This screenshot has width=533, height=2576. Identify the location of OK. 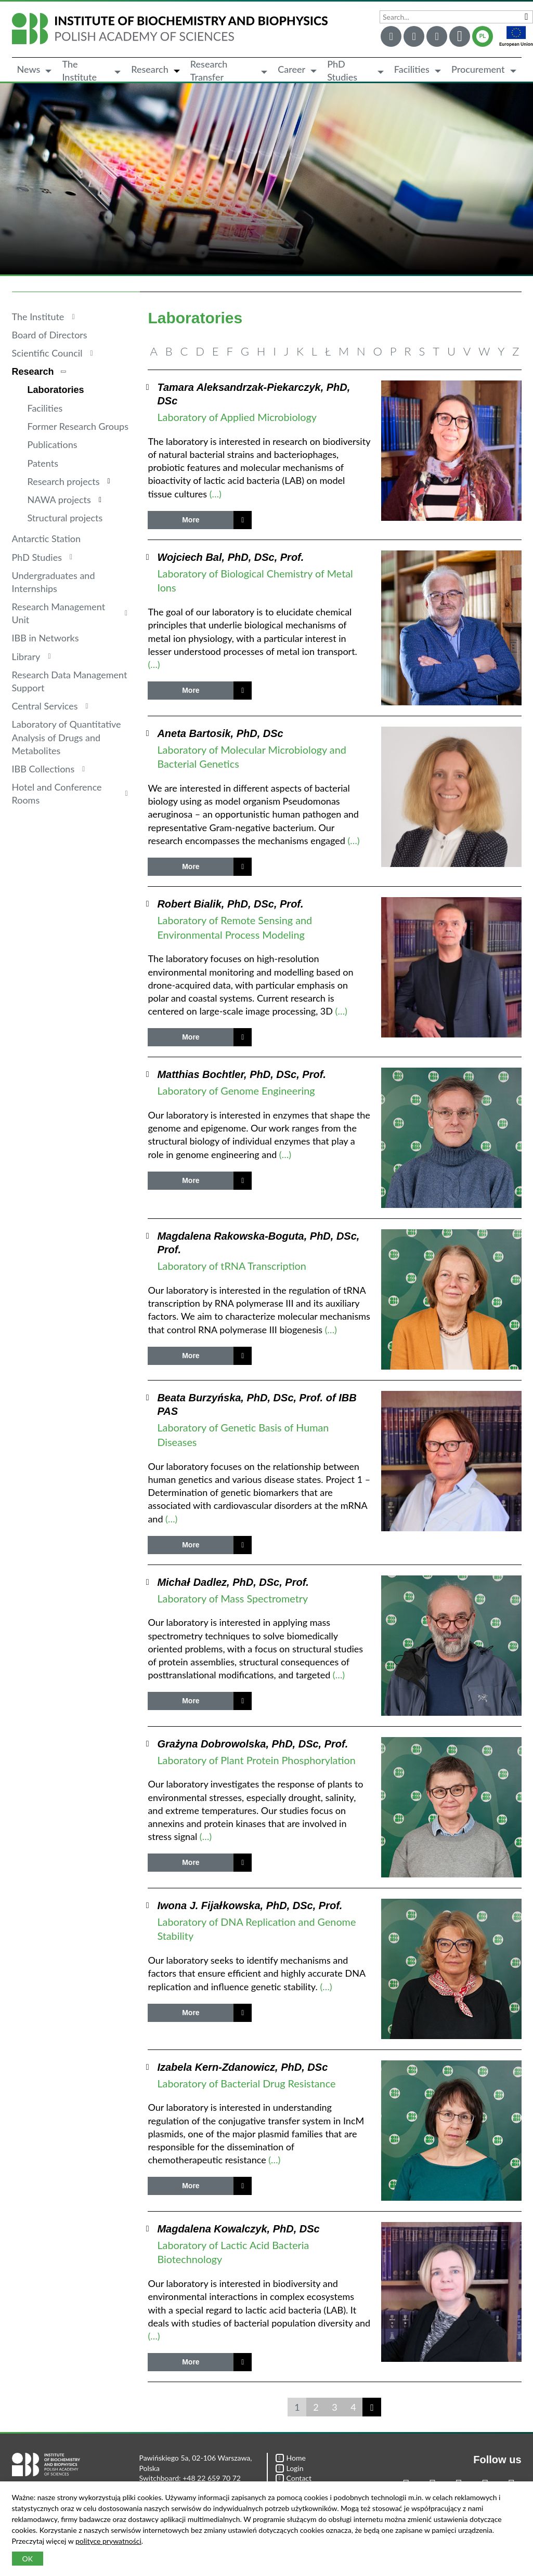
(27, 2558).